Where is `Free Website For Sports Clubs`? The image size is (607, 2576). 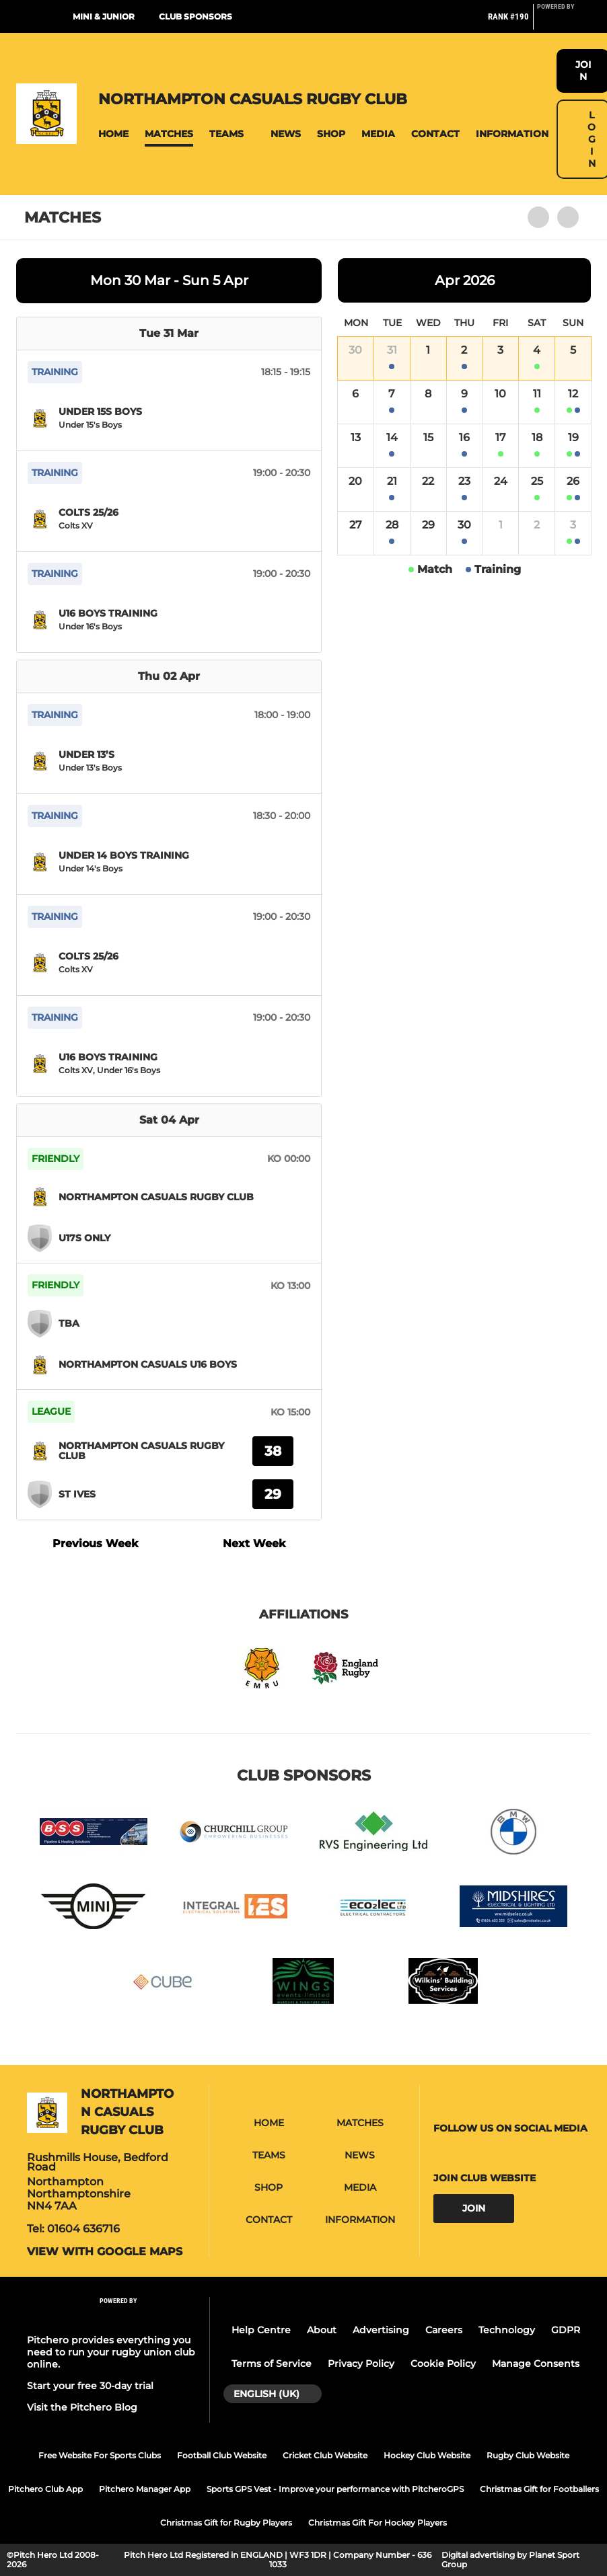
Free Website For Sports Clubs is located at coordinates (99, 2455).